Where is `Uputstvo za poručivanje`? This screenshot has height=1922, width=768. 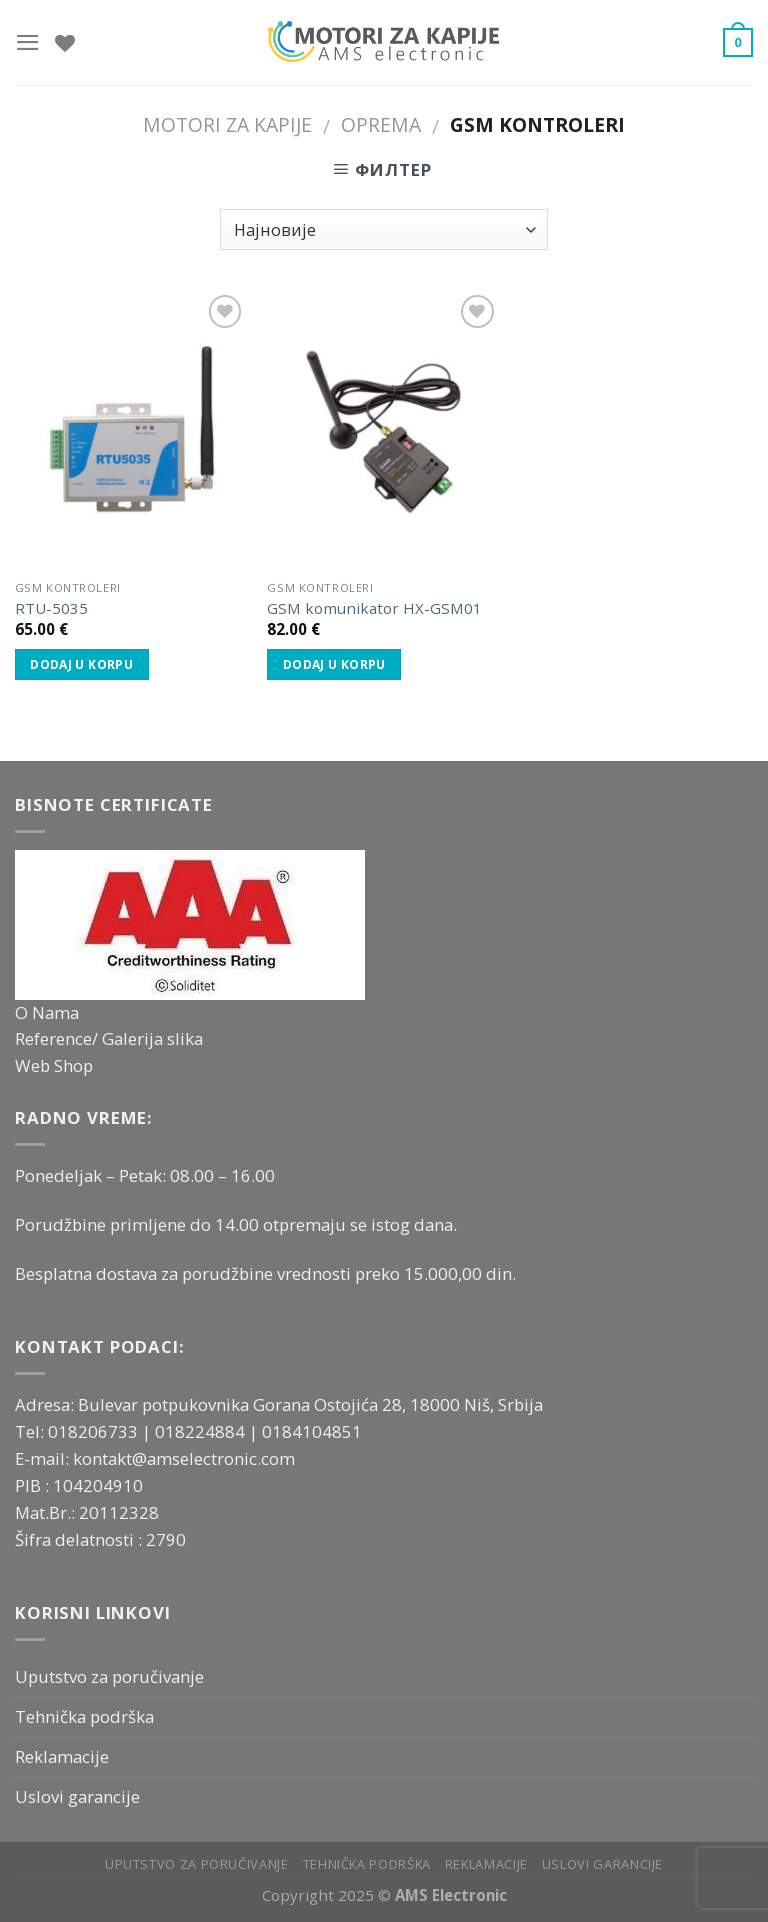 Uputstvo za poručivanje is located at coordinates (109, 1676).